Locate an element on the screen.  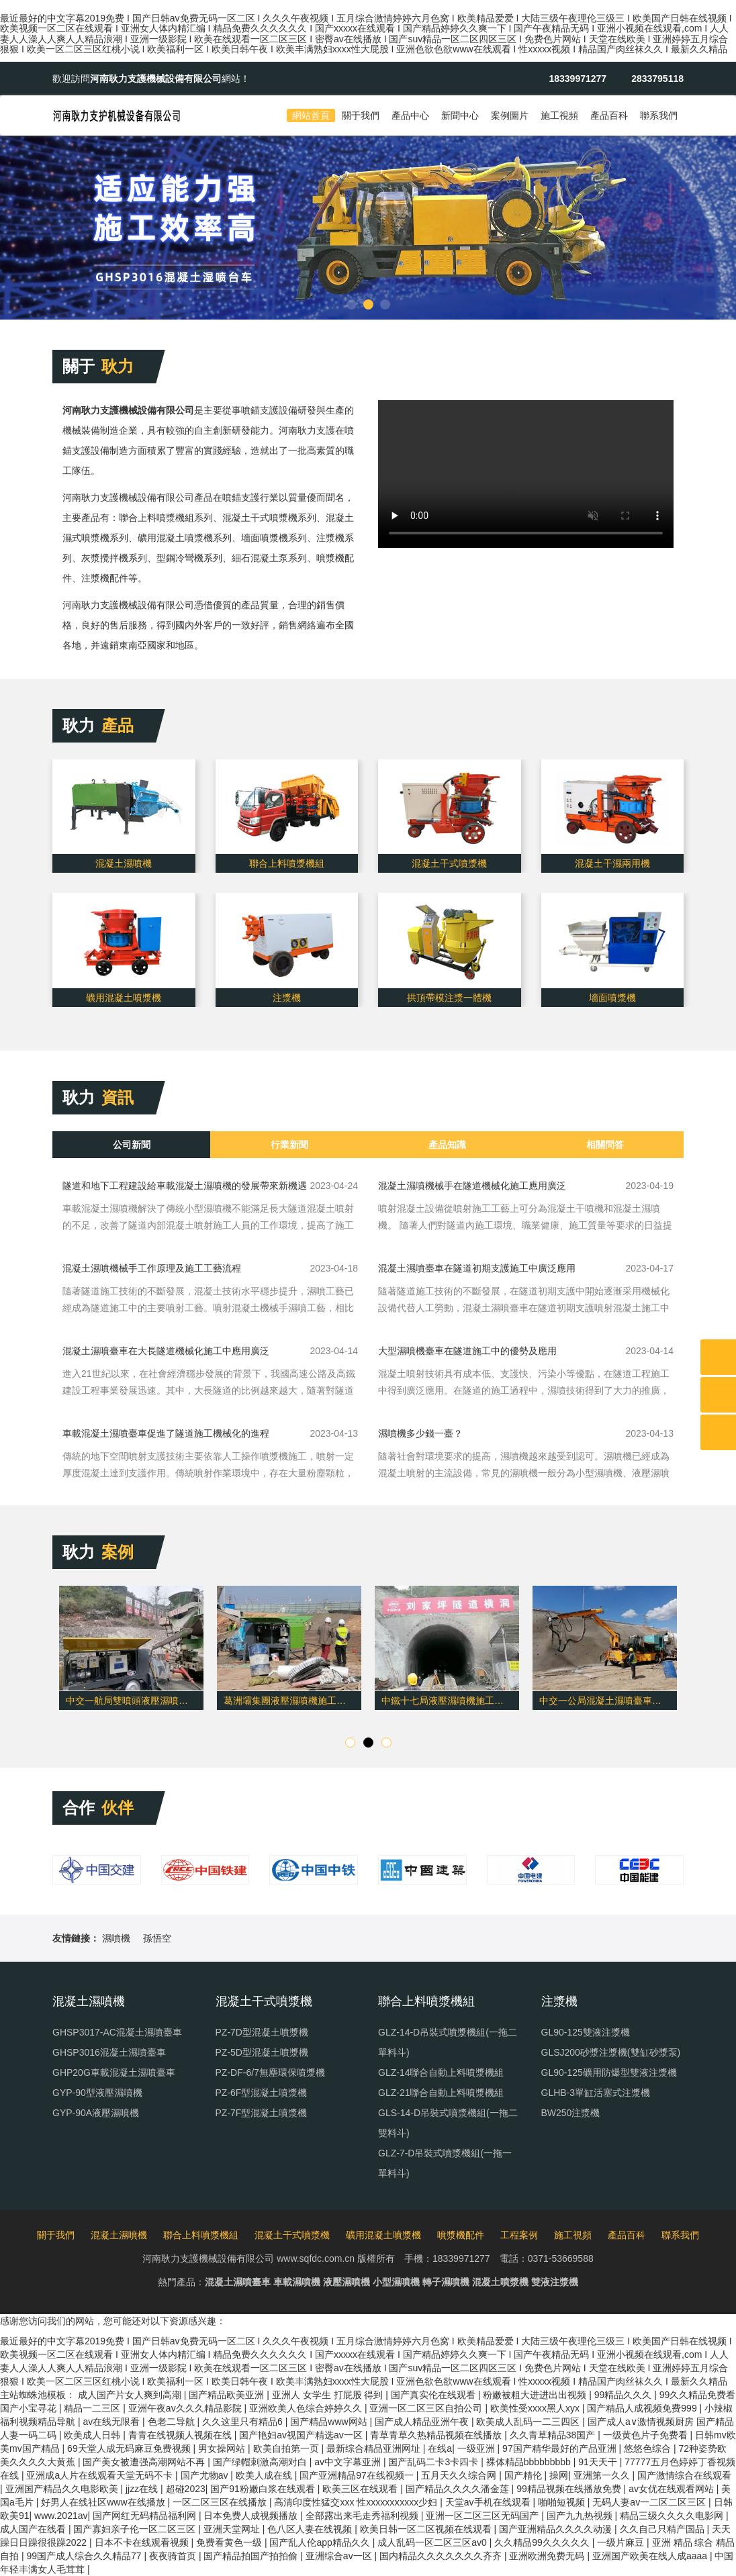
国产精品欧美亚洲 is located at coordinates (228, 2394).